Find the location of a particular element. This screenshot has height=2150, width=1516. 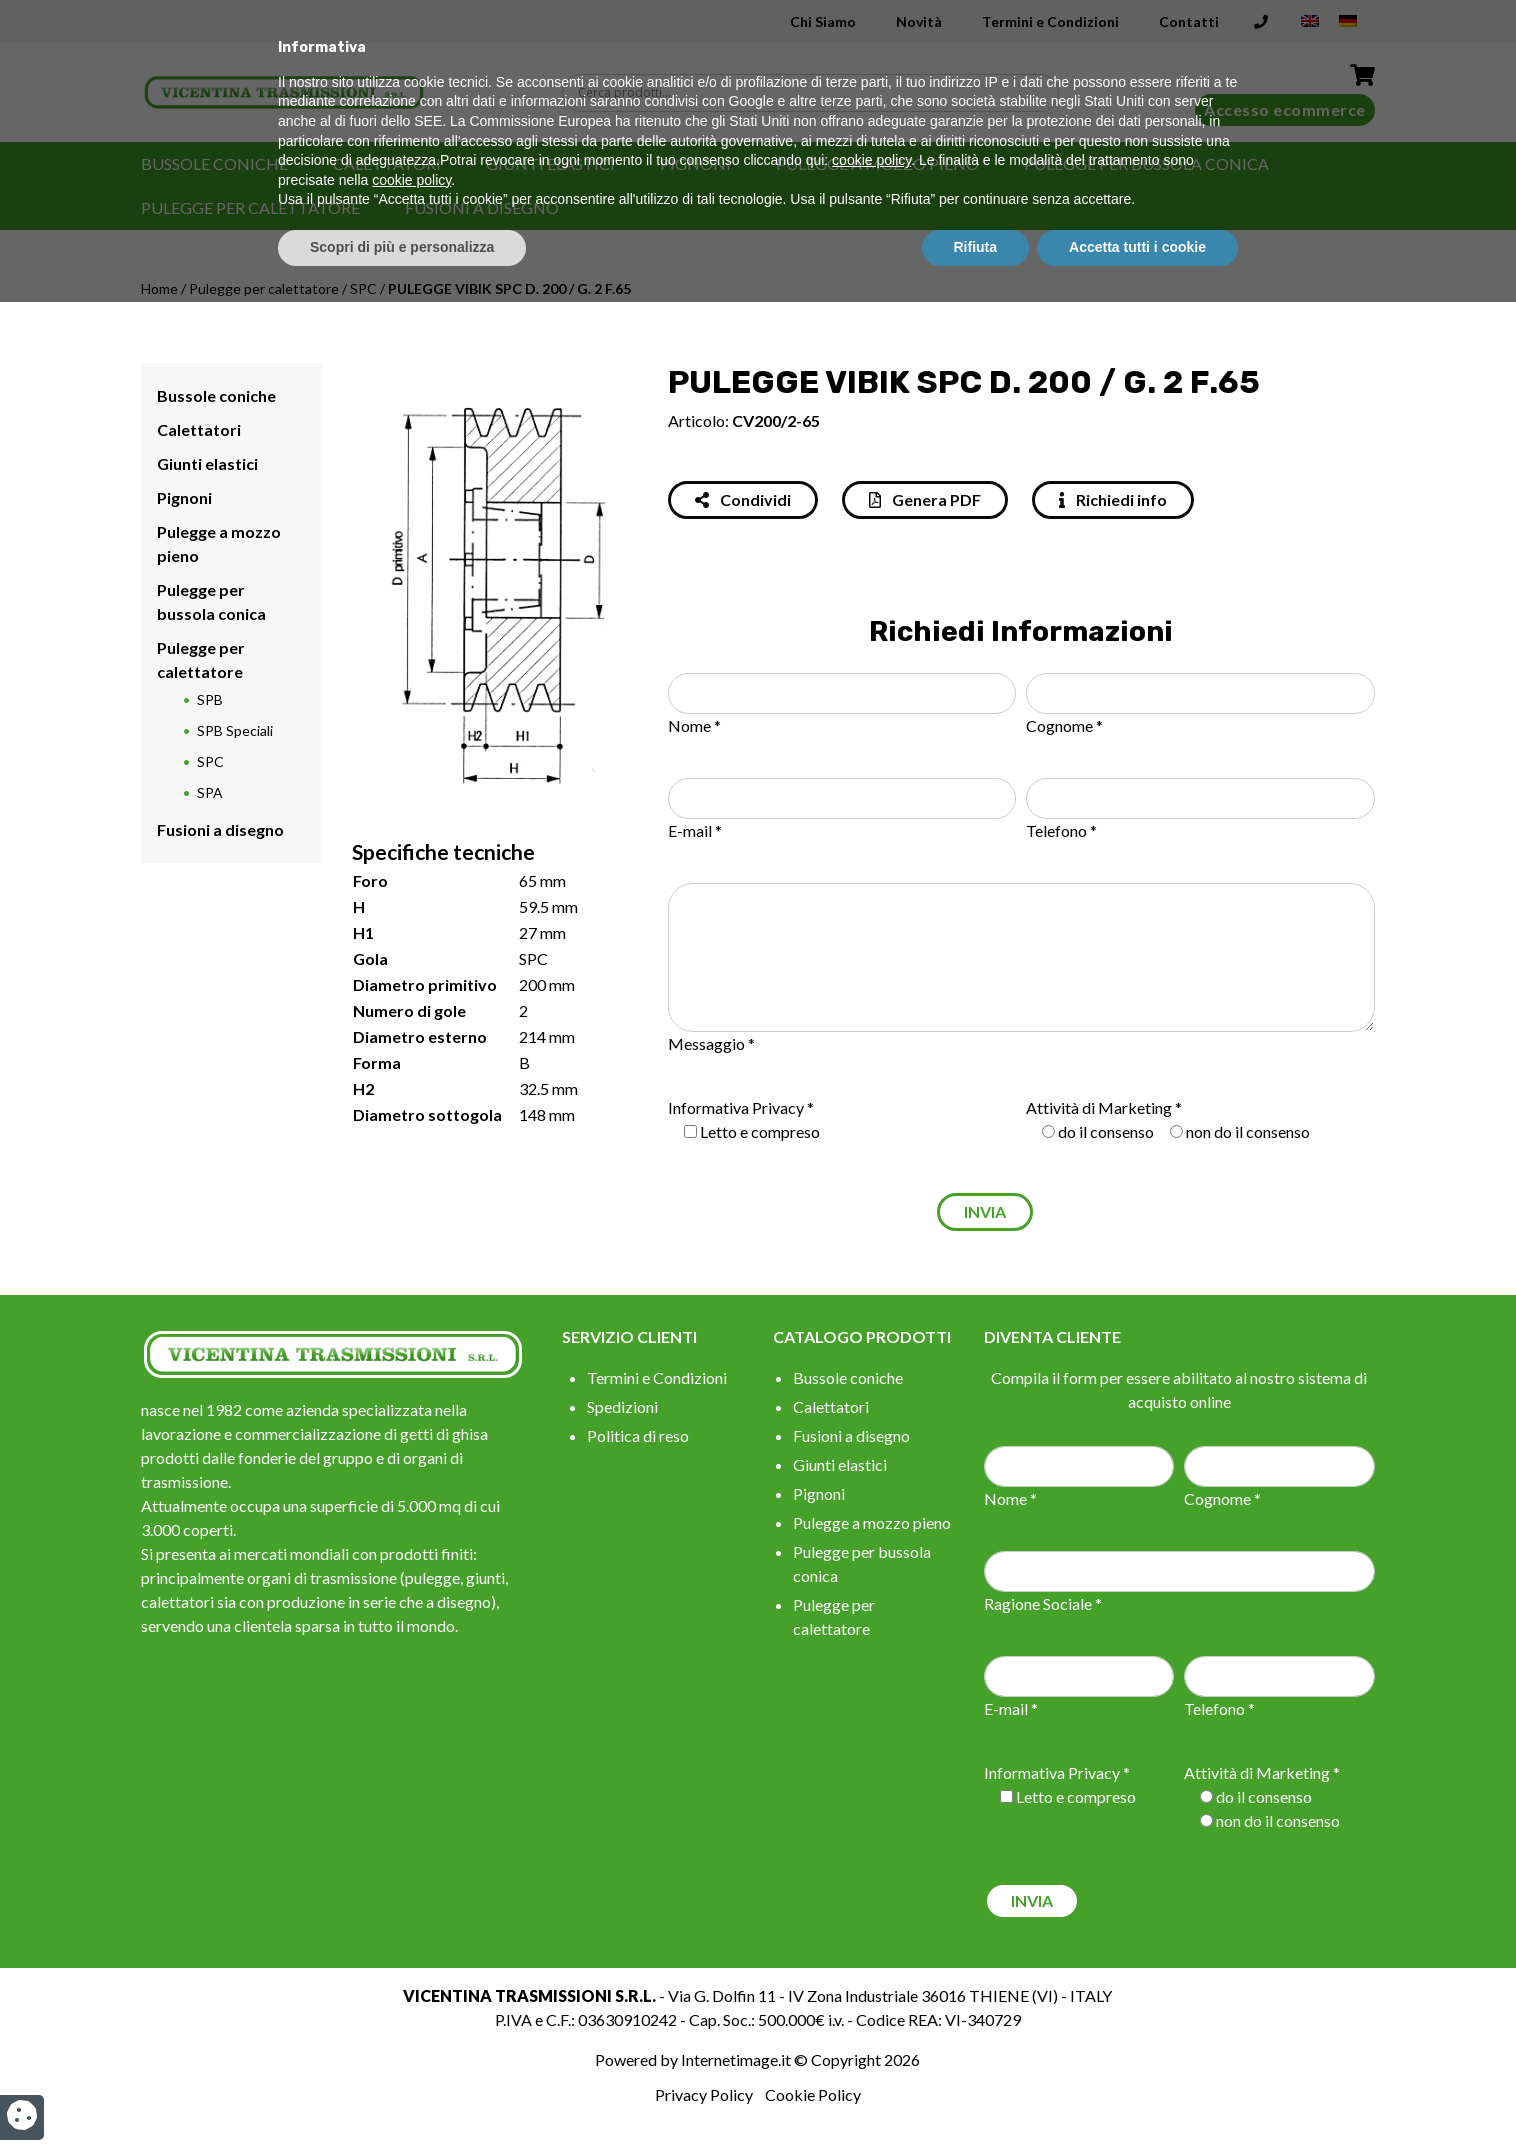

Nome * is located at coordinates (694, 725).